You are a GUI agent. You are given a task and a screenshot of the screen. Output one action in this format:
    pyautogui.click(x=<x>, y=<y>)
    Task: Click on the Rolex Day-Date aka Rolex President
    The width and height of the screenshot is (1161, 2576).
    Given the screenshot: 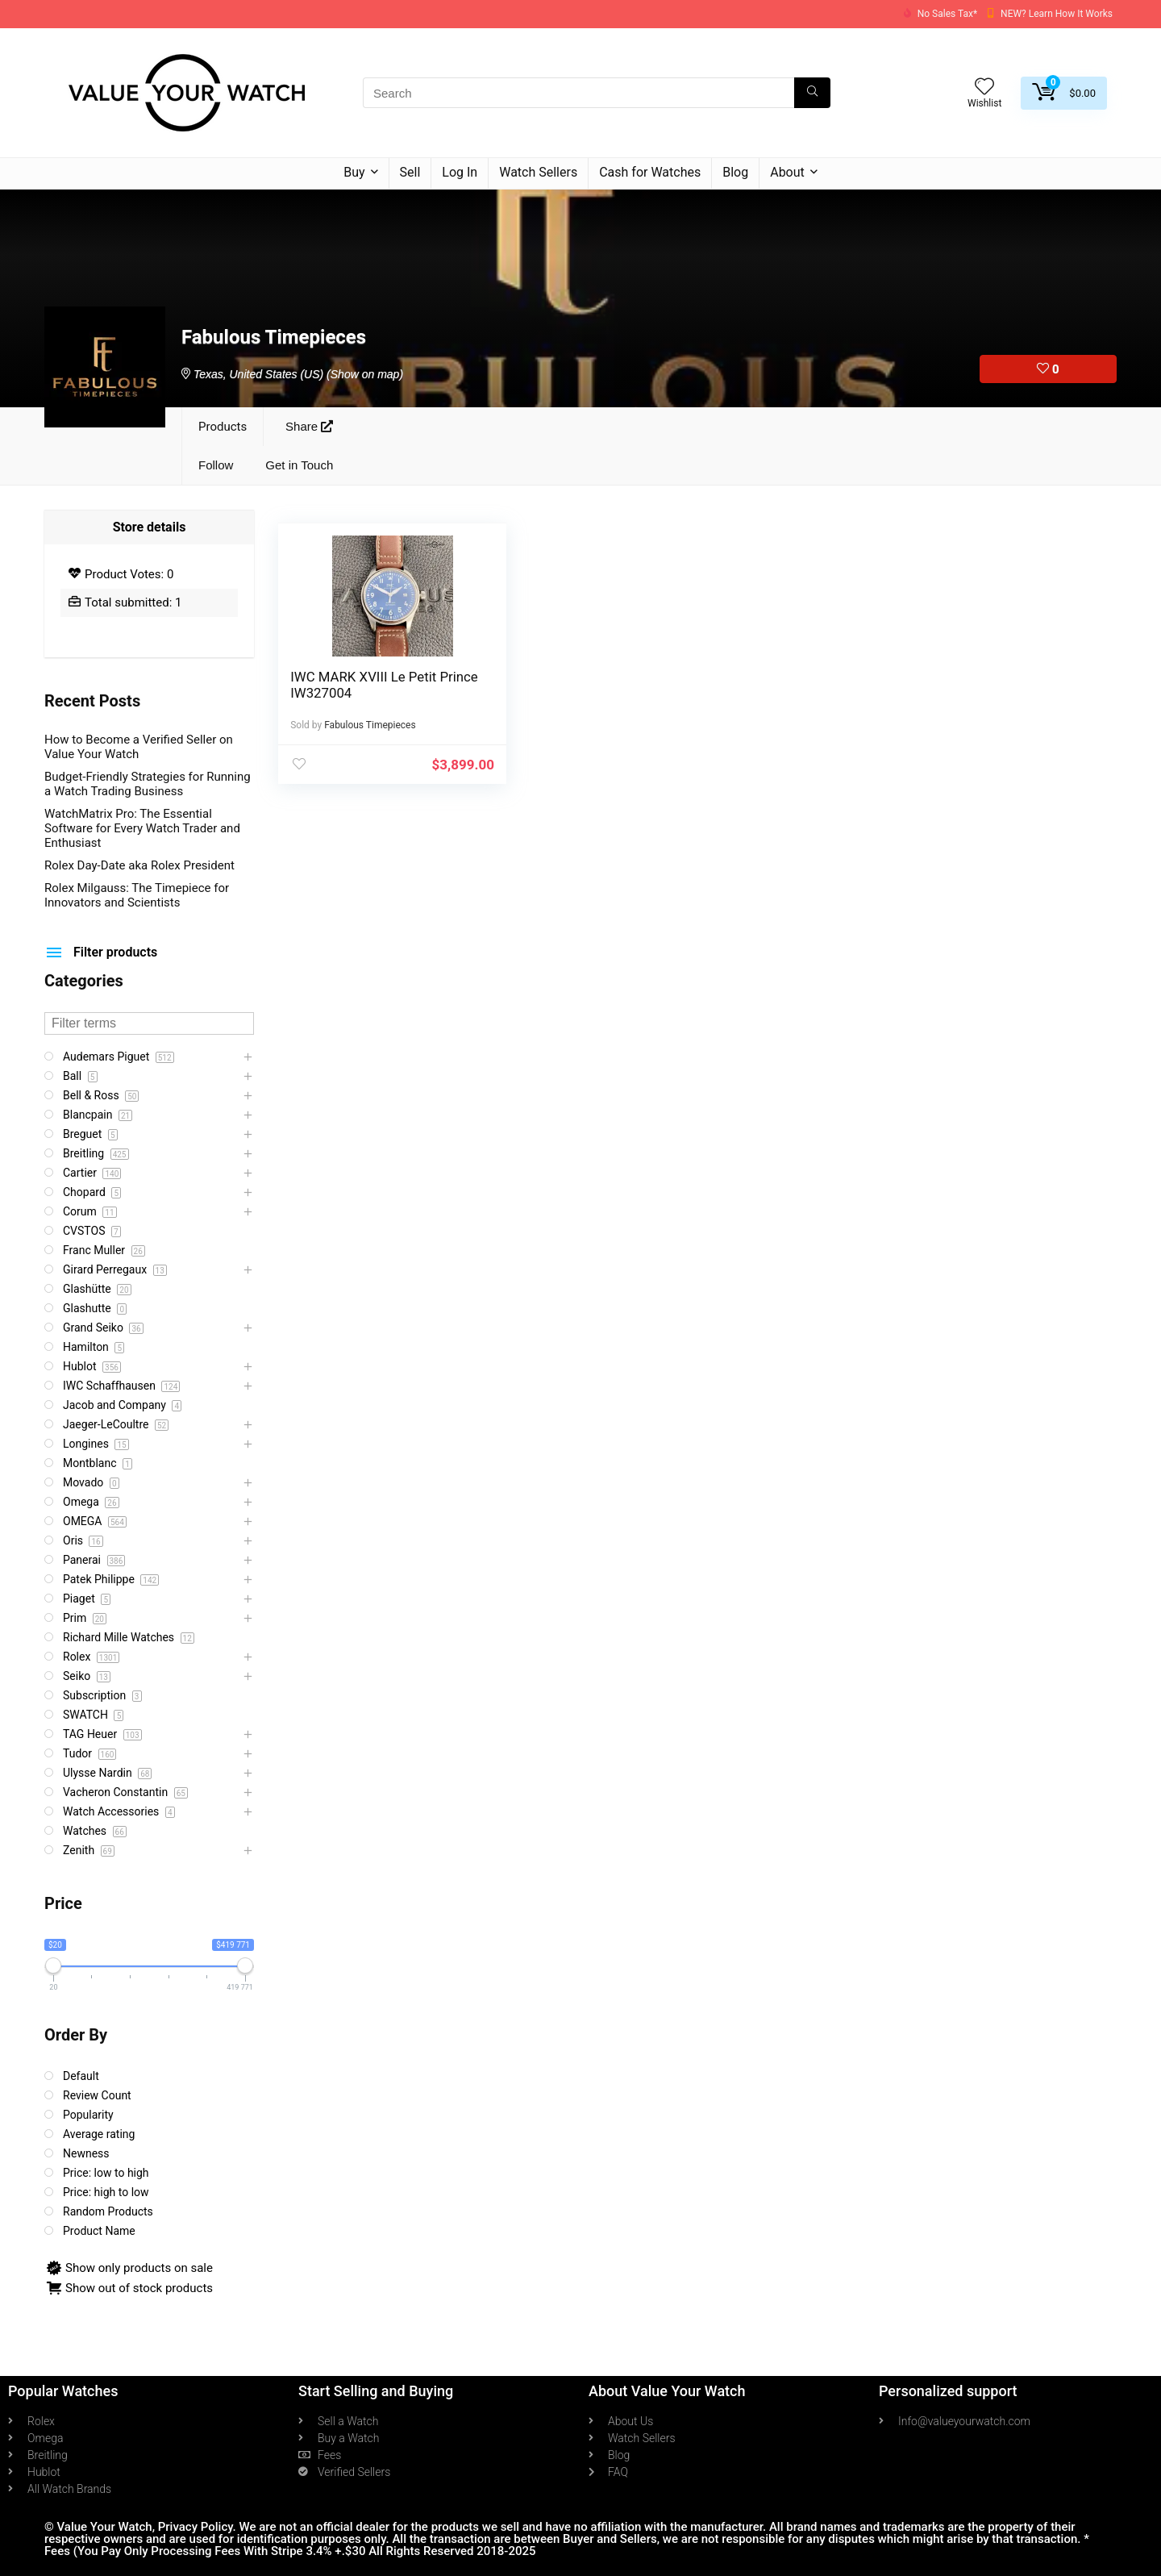 What is the action you would take?
    pyautogui.click(x=139, y=865)
    